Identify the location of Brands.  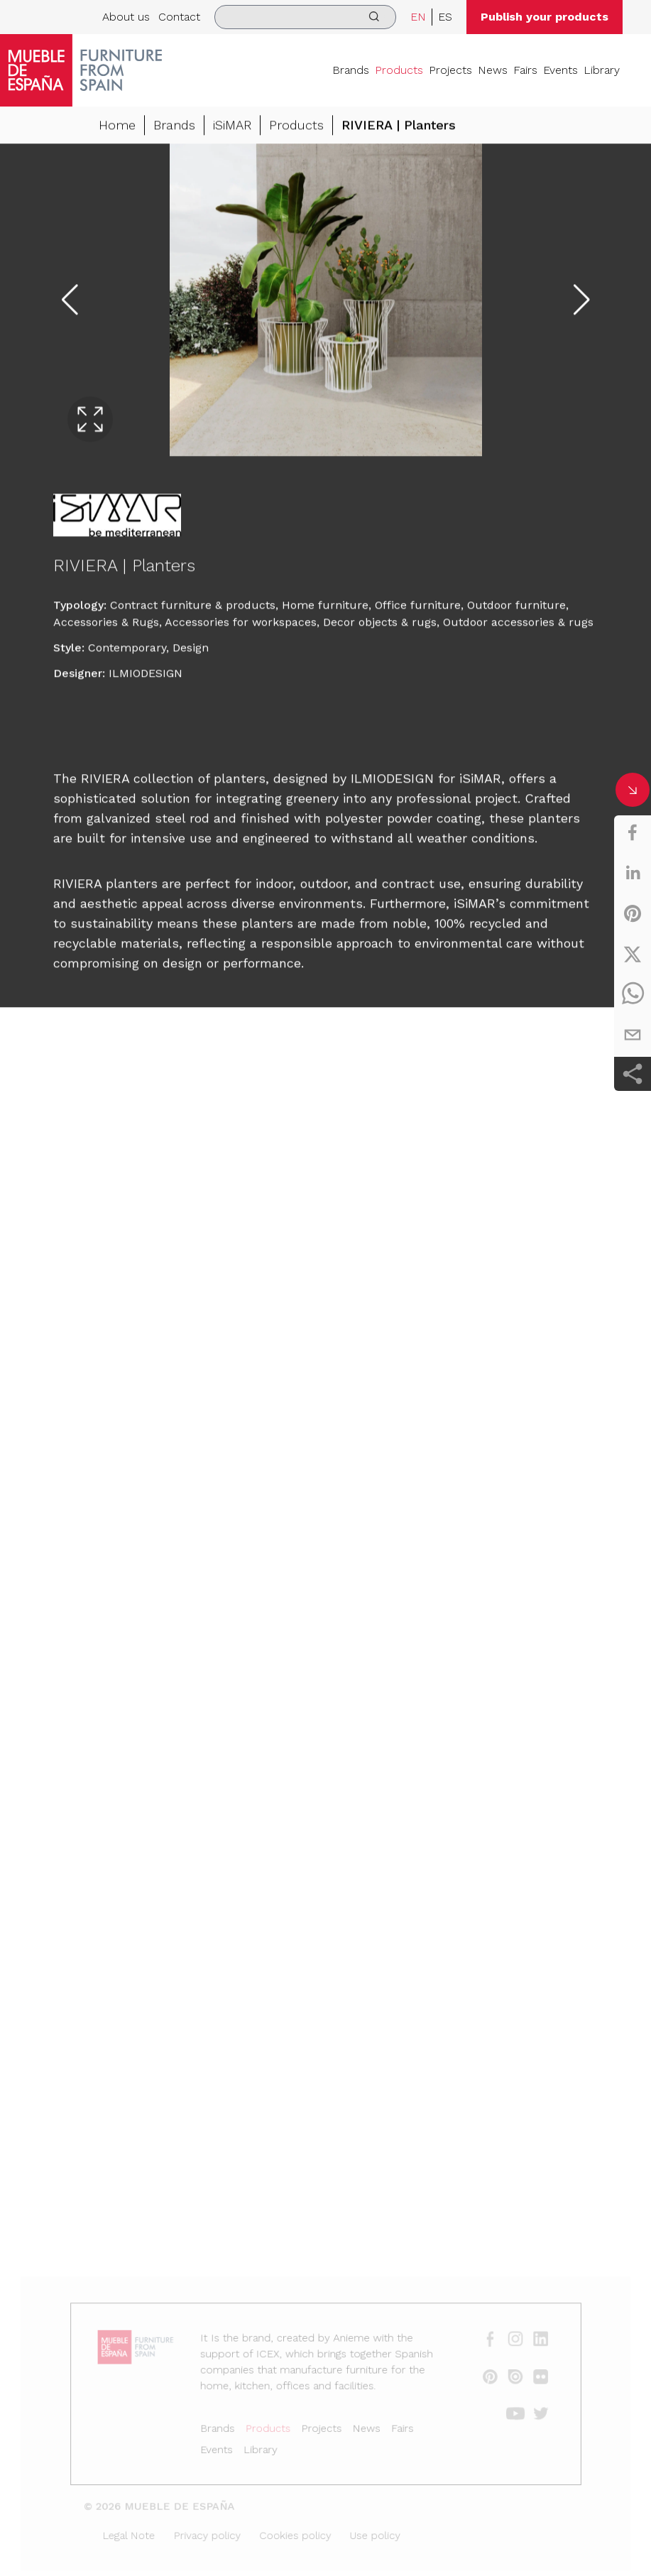
(350, 70).